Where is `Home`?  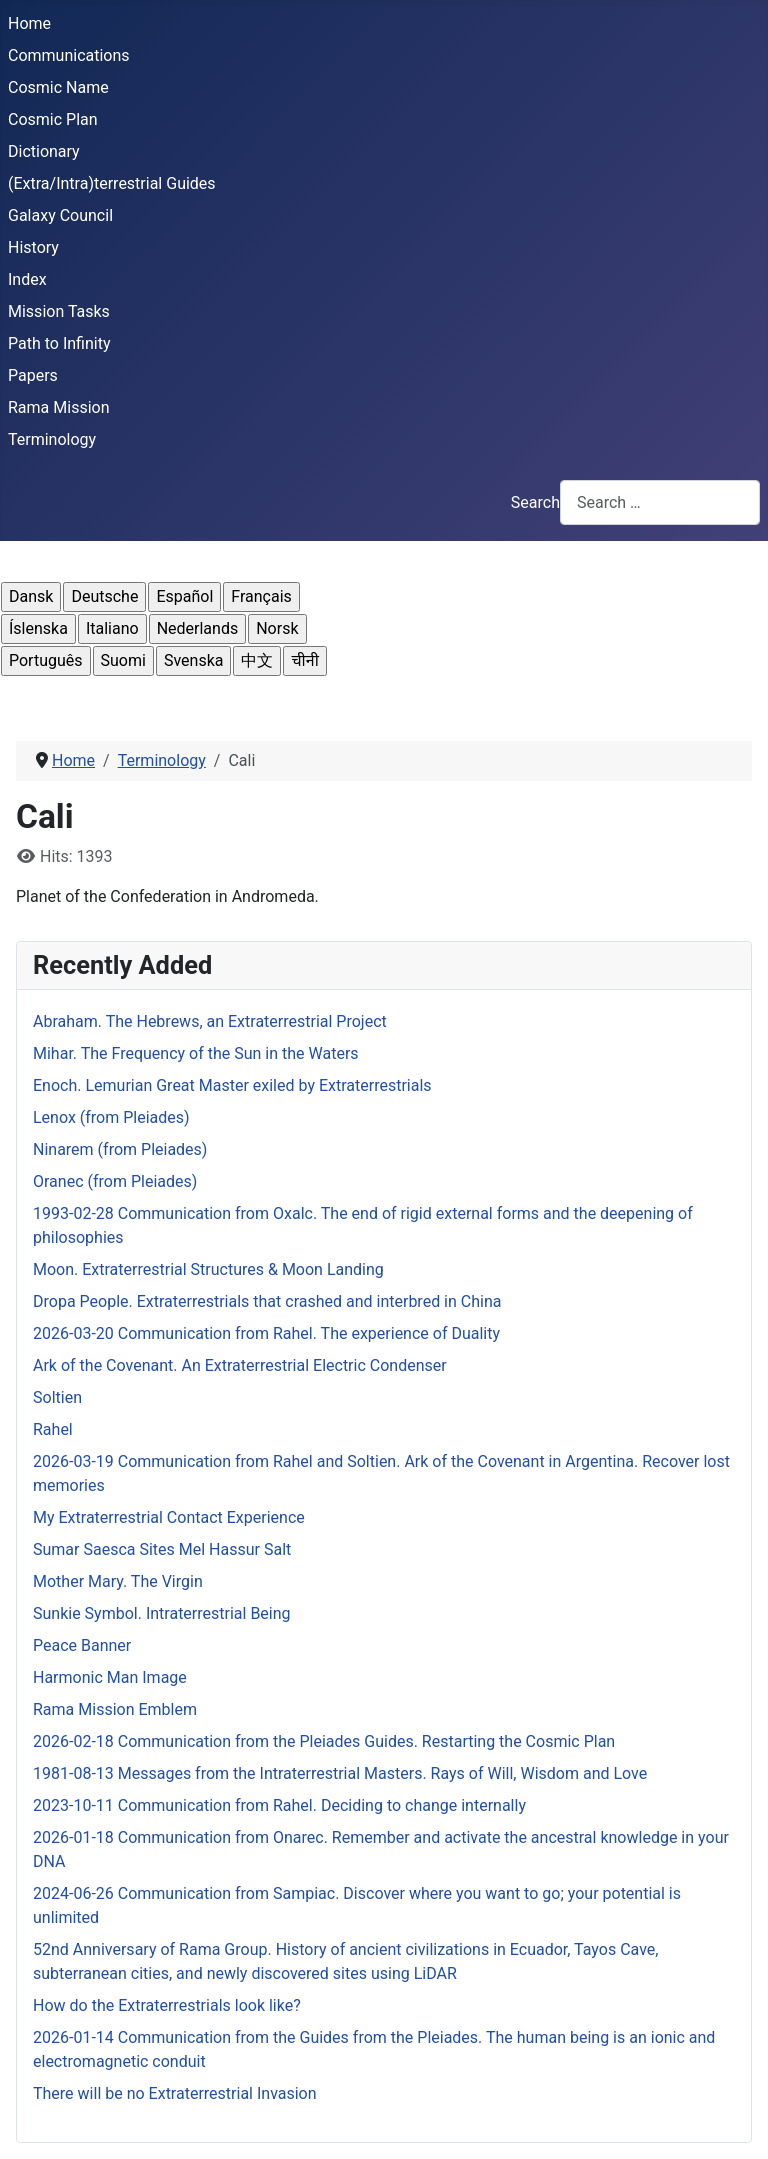 Home is located at coordinates (29, 23).